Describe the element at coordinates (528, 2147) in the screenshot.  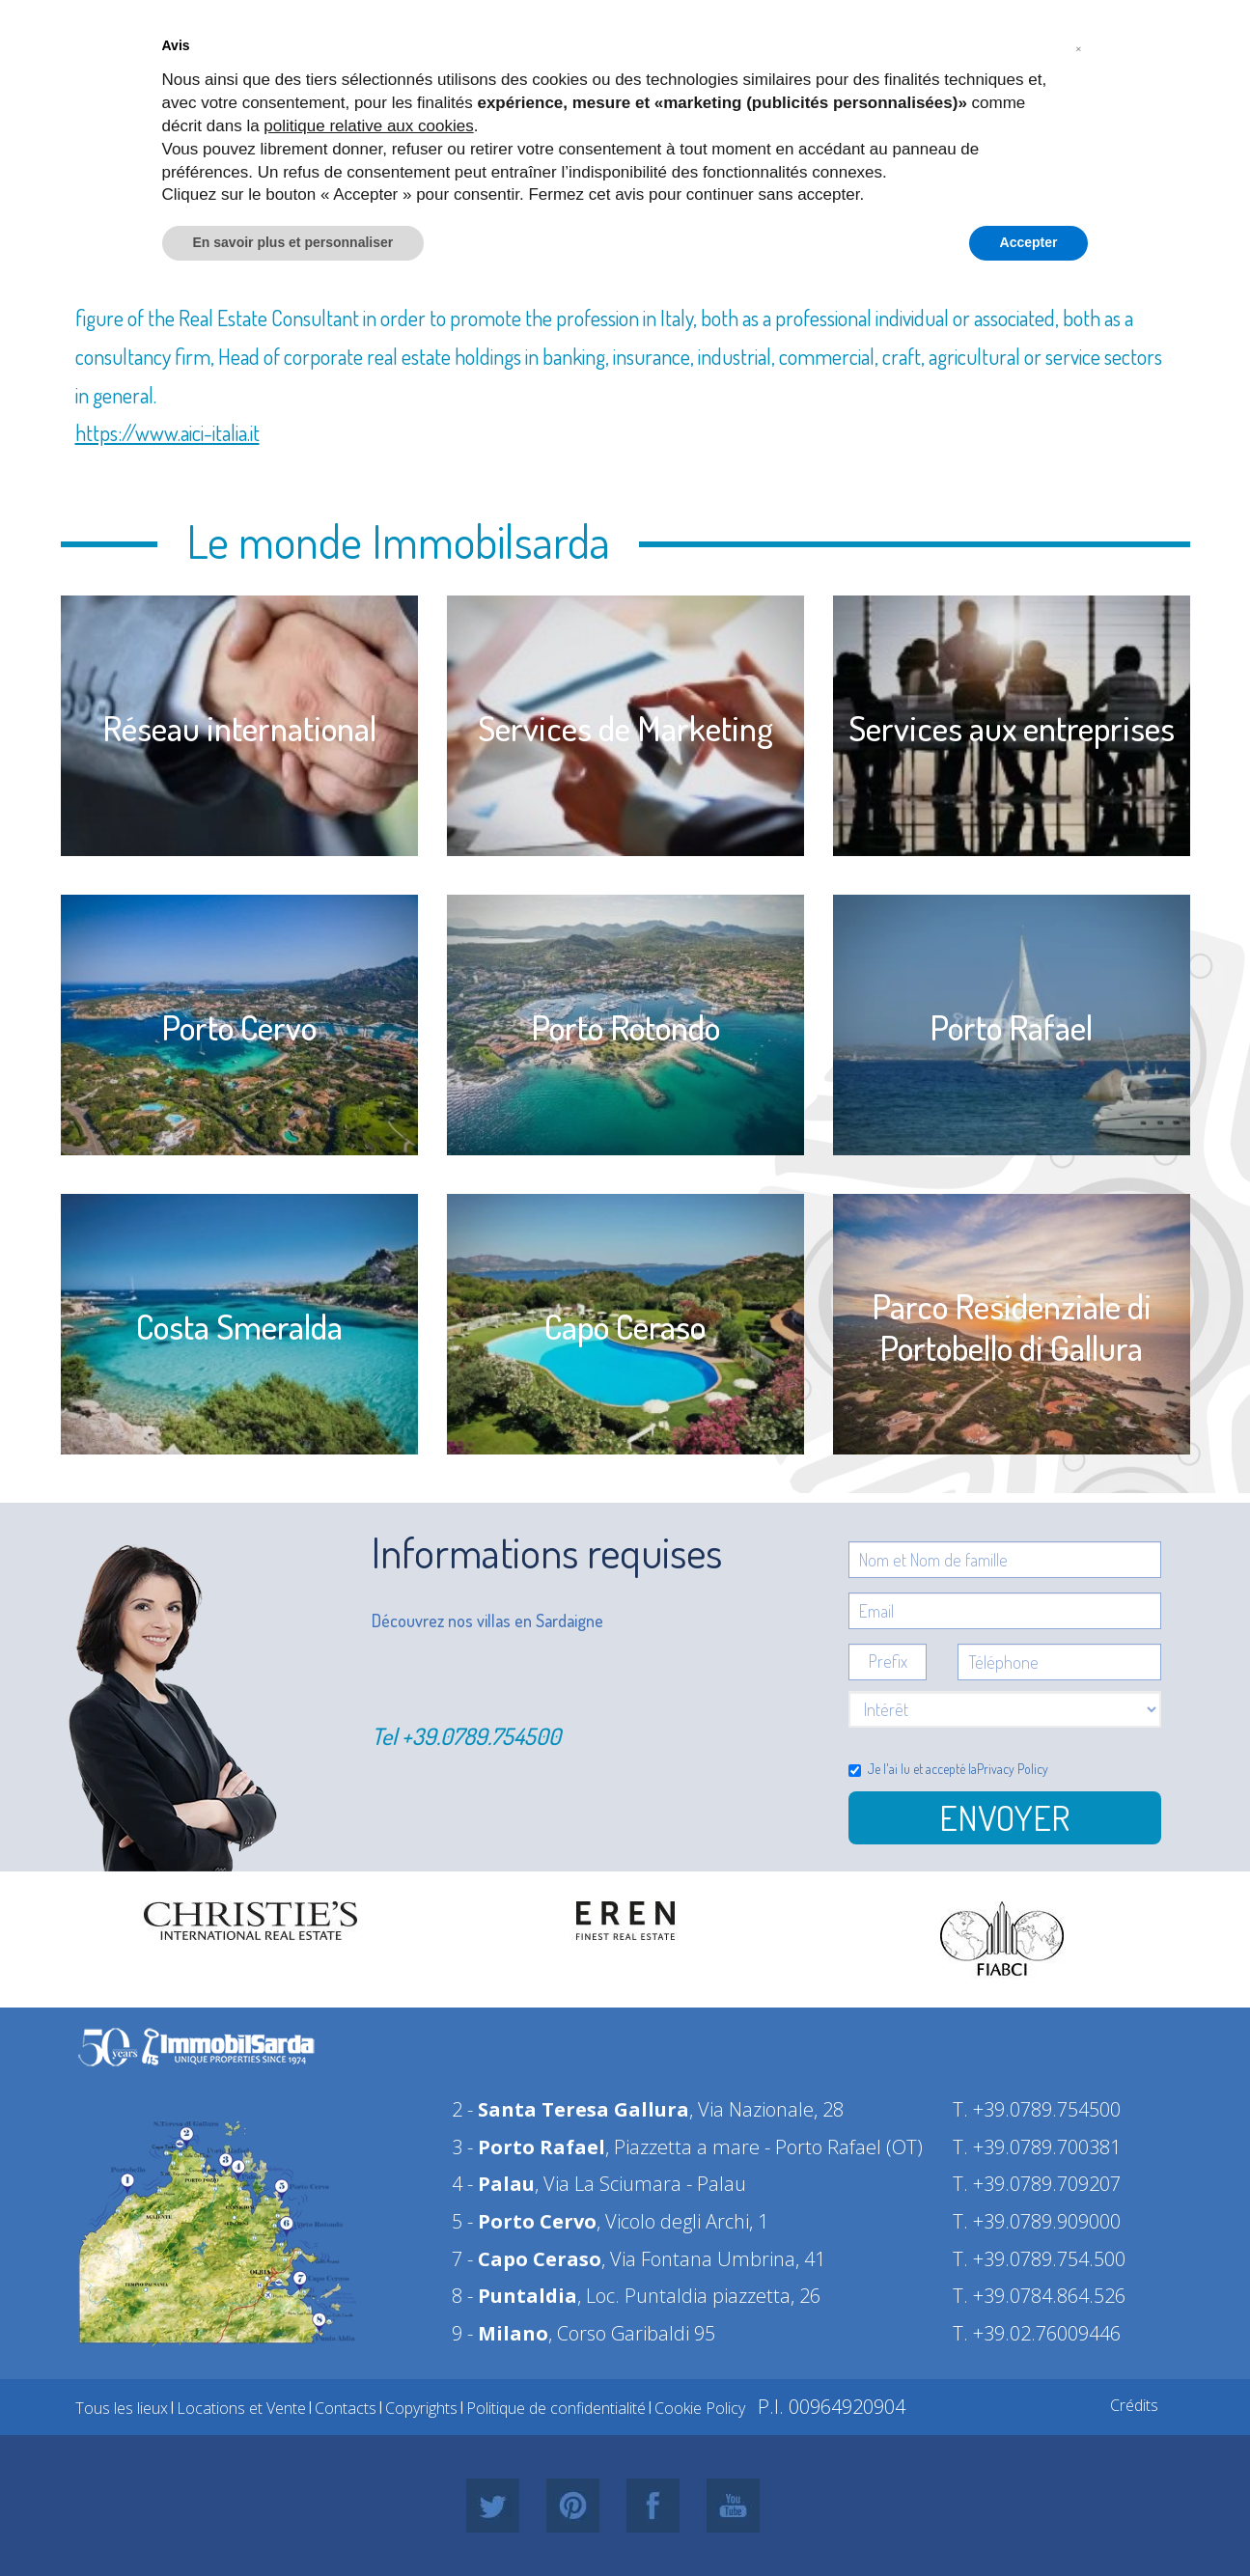
I see `3 -` at that location.